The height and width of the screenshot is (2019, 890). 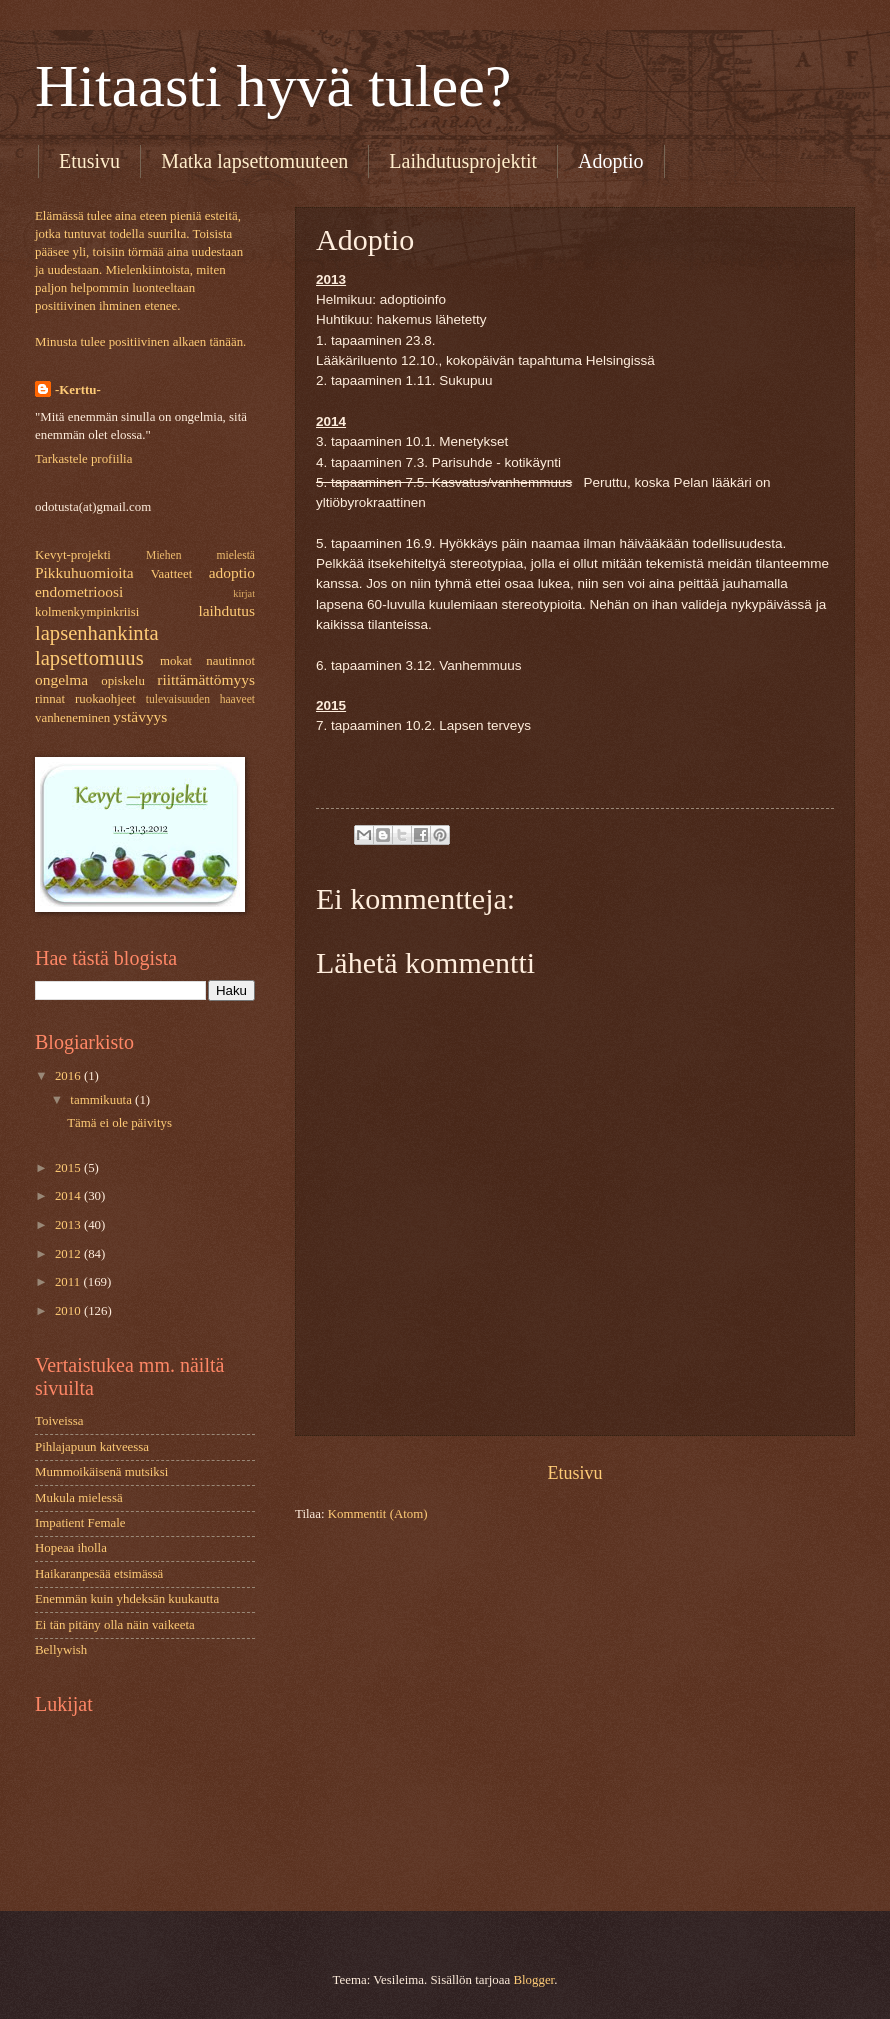 What do you see at coordinates (50, 699) in the screenshot?
I see `rinnat` at bounding box center [50, 699].